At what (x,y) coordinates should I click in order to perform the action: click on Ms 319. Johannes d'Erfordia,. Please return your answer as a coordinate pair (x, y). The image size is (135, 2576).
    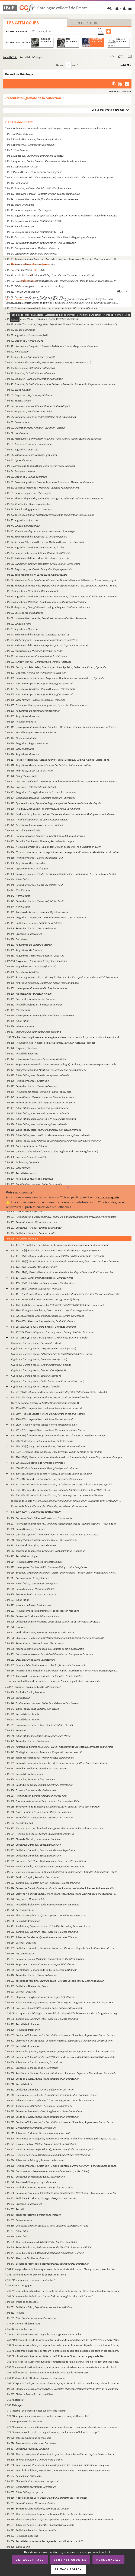
    Looking at the image, I should click on (39, 2133).